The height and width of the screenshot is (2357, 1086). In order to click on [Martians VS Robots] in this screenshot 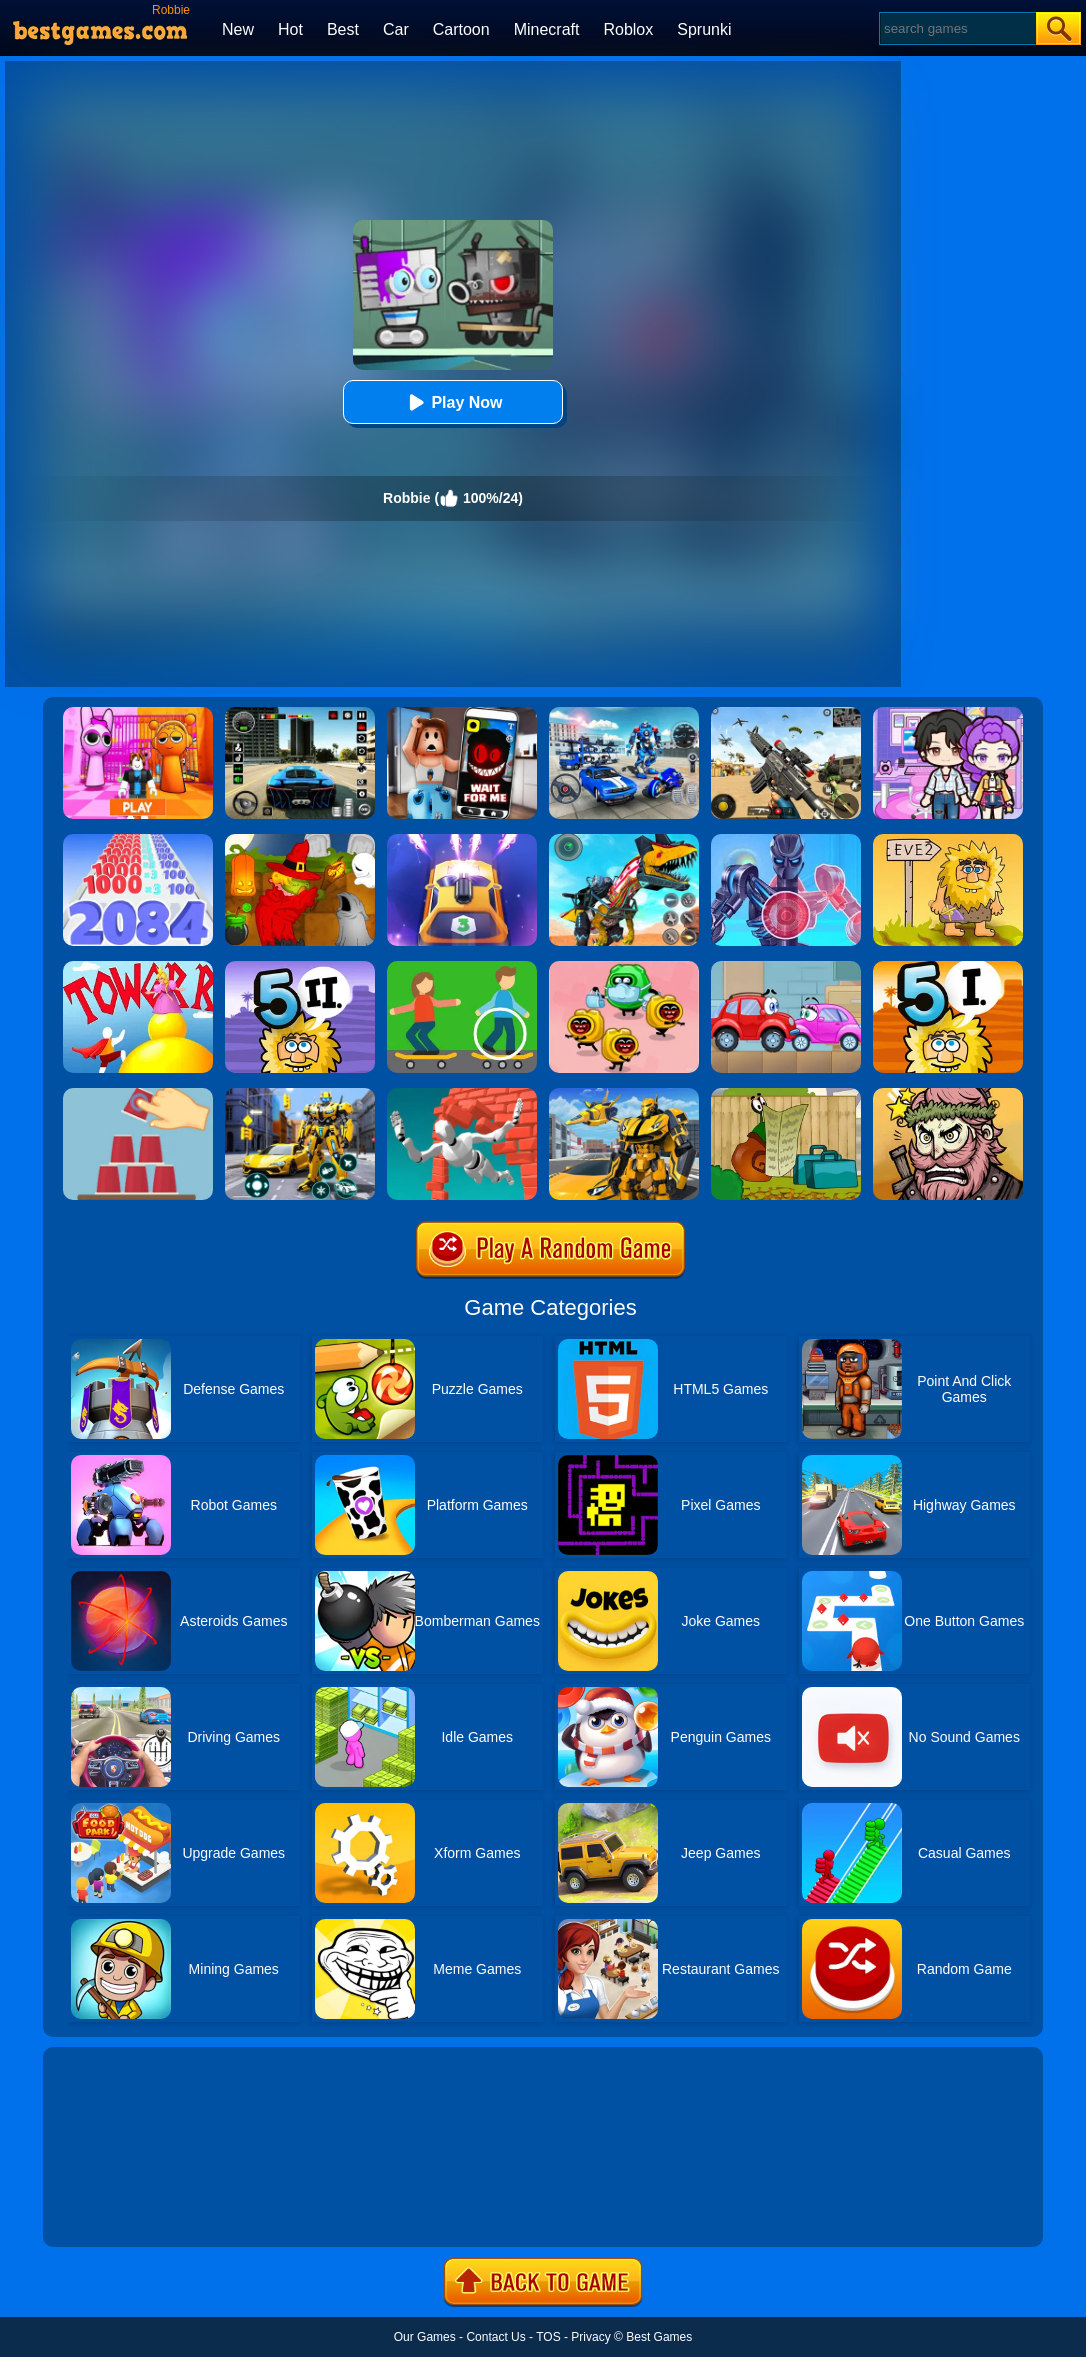, I will do `click(300, 841)`.